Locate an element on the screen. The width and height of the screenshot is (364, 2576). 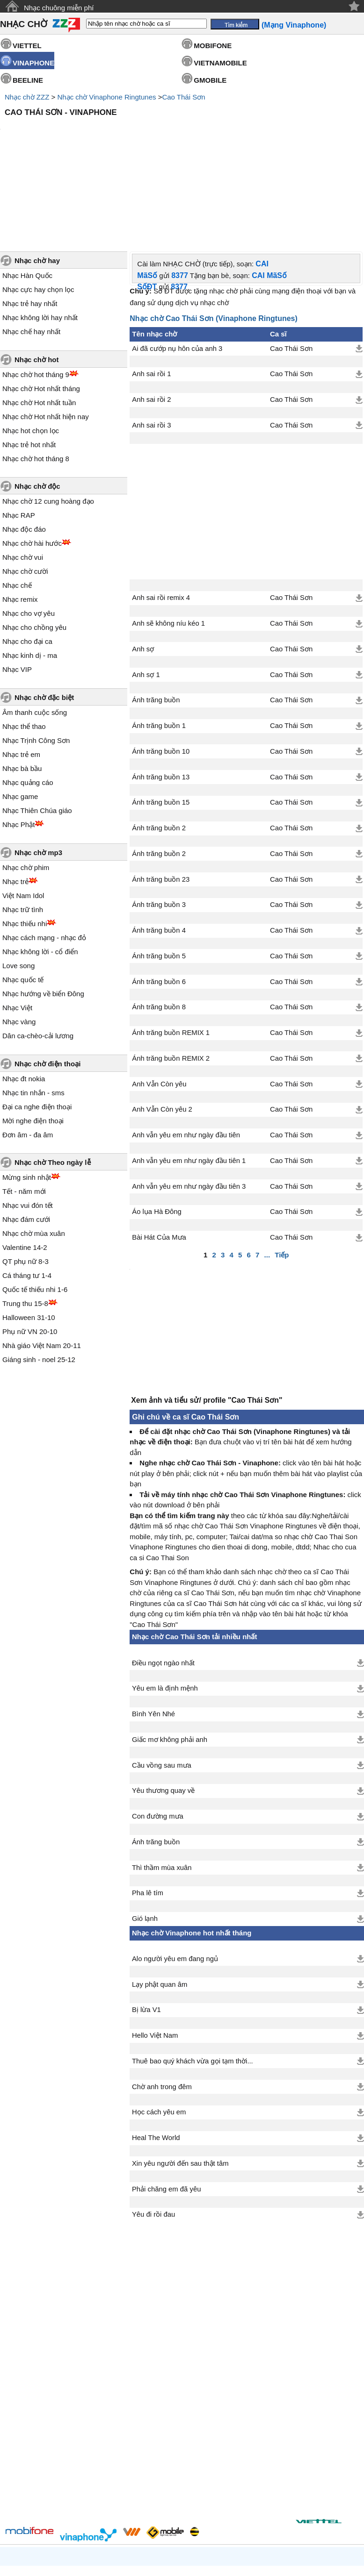
Ánh trăng buồn is located at coordinates (156, 620).